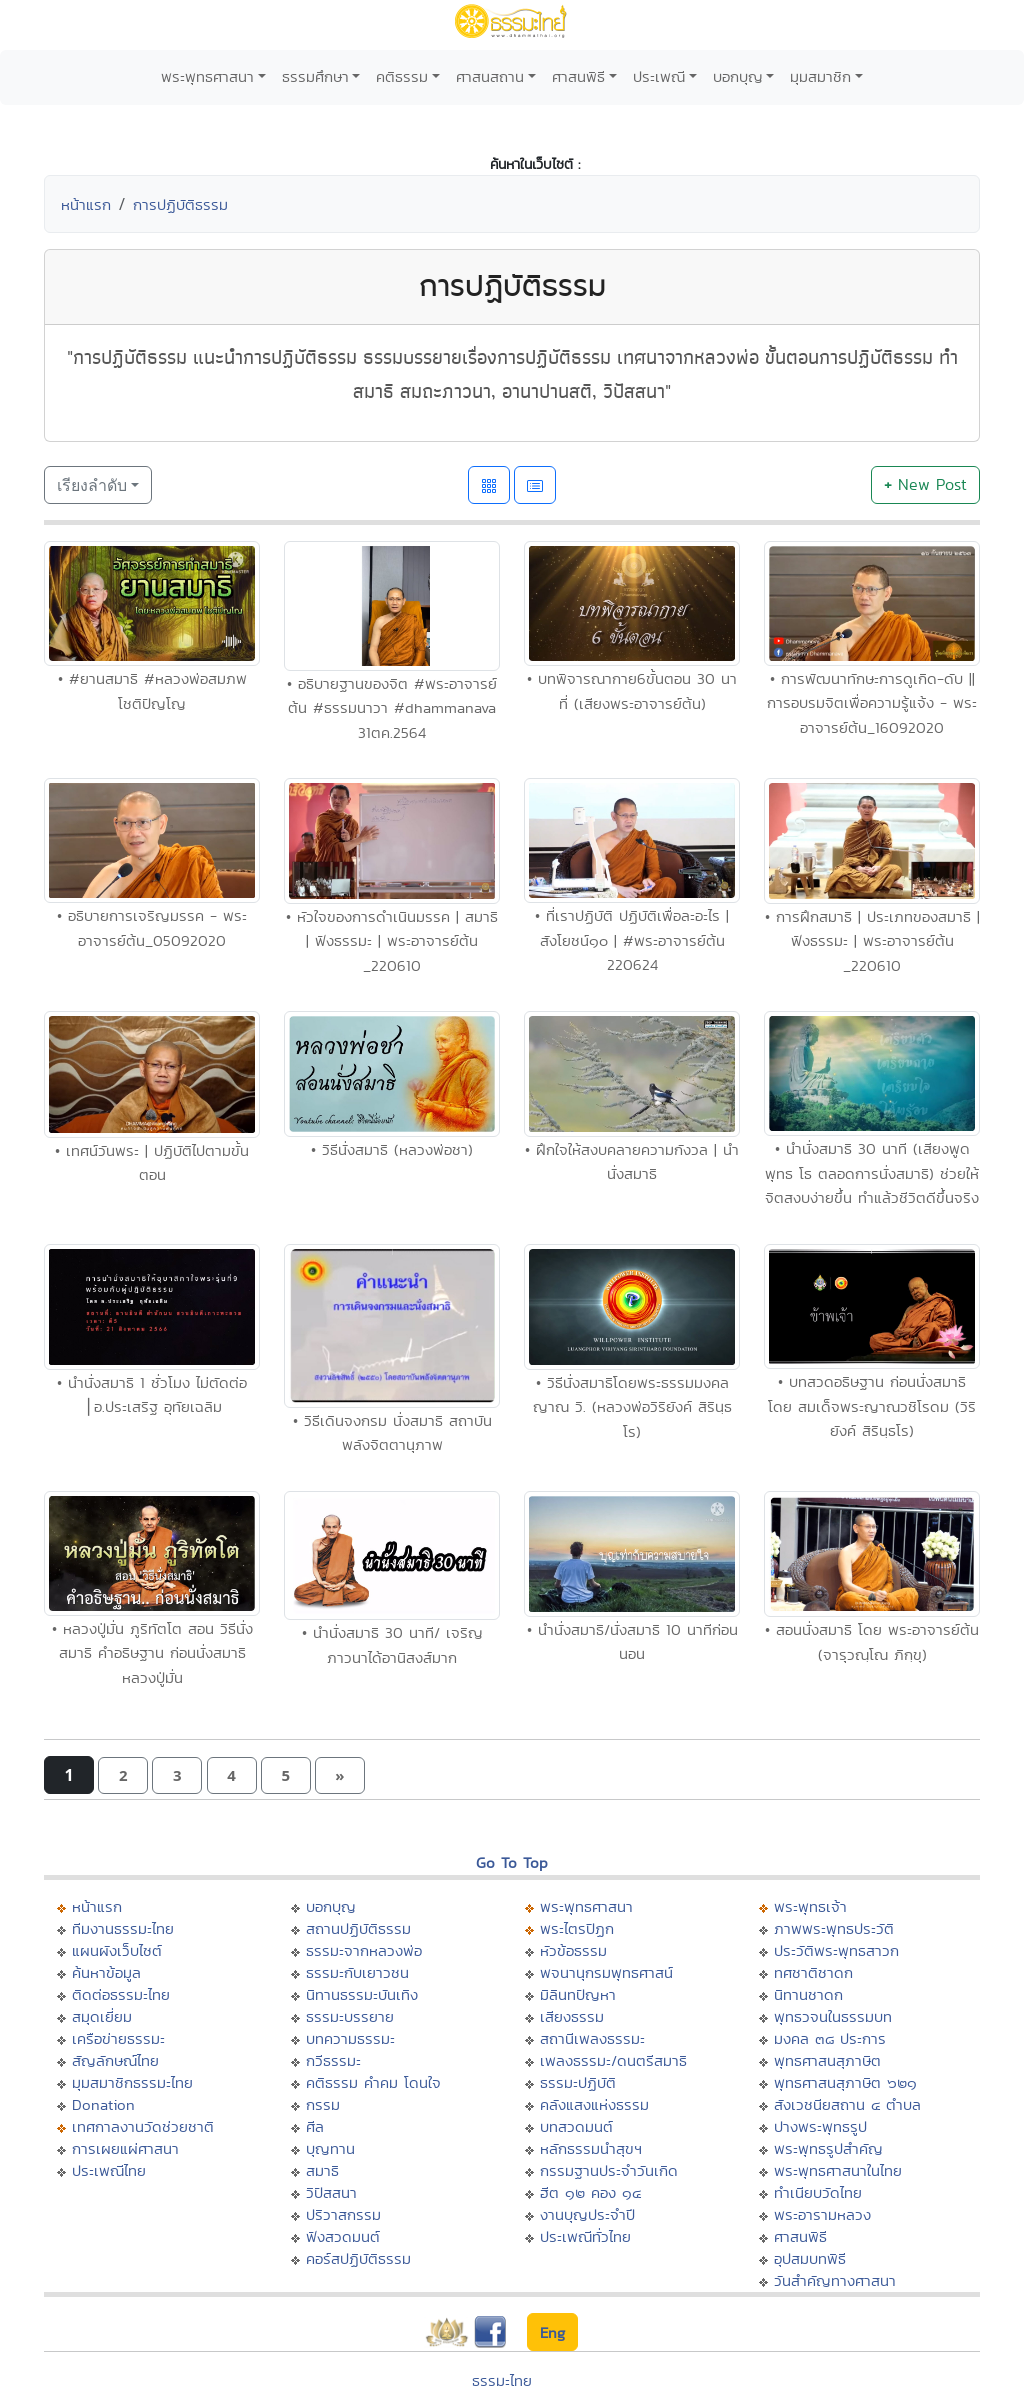 Image resolution: width=1024 pixels, height=2393 pixels. What do you see at coordinates (847, 2104) in the screenshot?
I see `สังเวชนียสถาน ๔ ตำบล` at bounding box center [847, 2104].